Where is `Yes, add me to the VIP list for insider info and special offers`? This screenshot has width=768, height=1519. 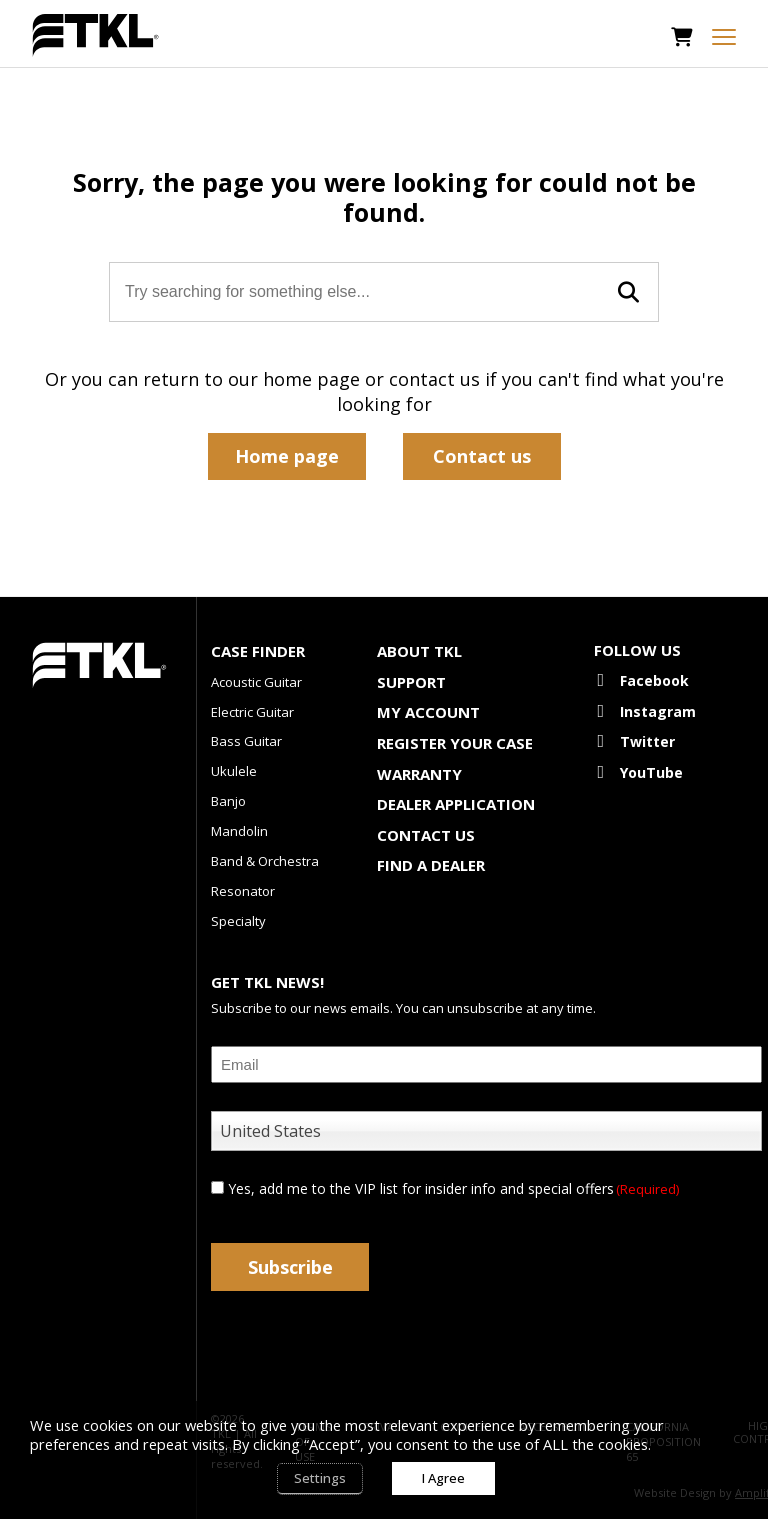
Yes, add me to the VIP list for insider info and special offers is located at coordinates (453, 1188).